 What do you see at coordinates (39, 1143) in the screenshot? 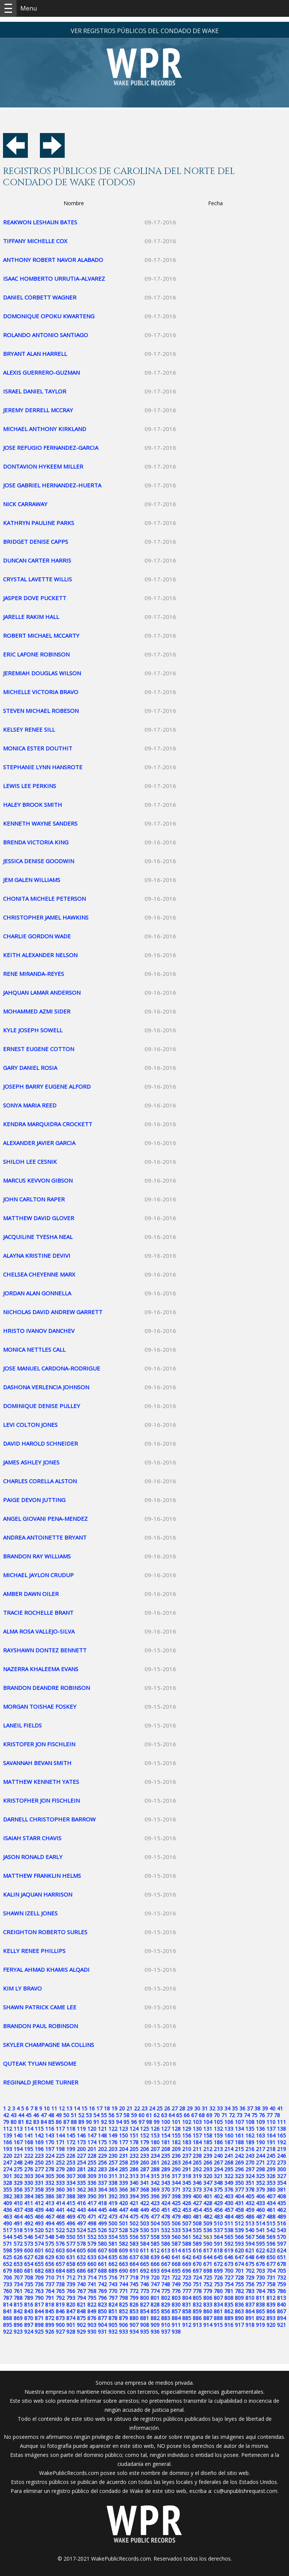
I see `ALEXANDER JAVIER GARCIA` at bounding box center [39, 1143].